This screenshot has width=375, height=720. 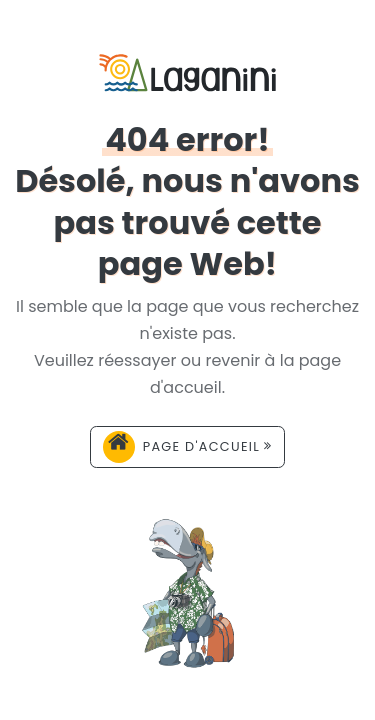 What do you see at coordinates (188, 447) in the screenshot?
I see `Page d'accueil` at bounding box center [188, 447].